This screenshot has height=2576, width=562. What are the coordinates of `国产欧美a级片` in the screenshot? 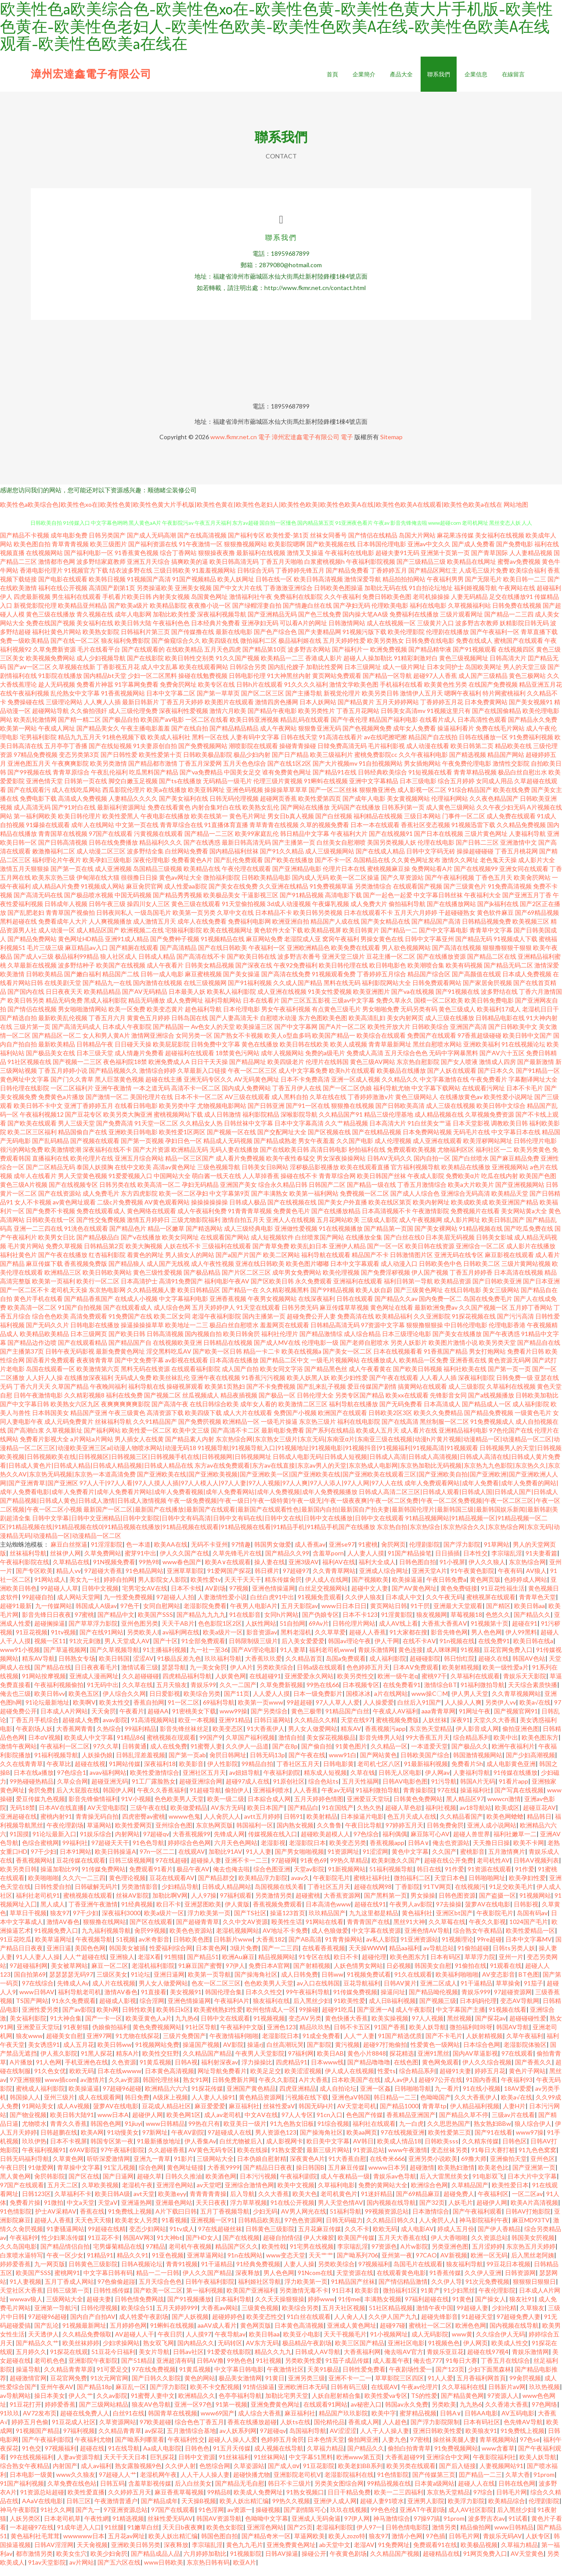 It's located at (128, 614).